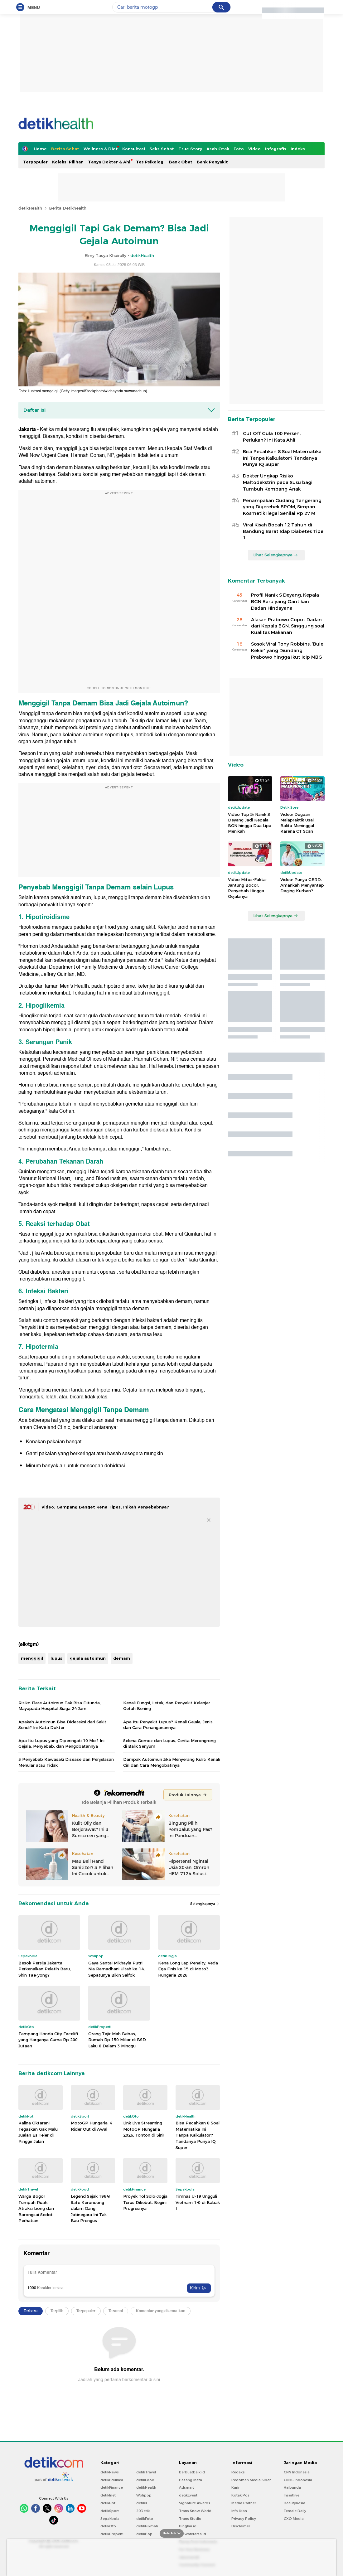 This screenshot has width=343, height=2576. What do you see at coordinates (295, 2511) in the screenshot?
I see `Female Daily` at bounding box center [295, 2511].